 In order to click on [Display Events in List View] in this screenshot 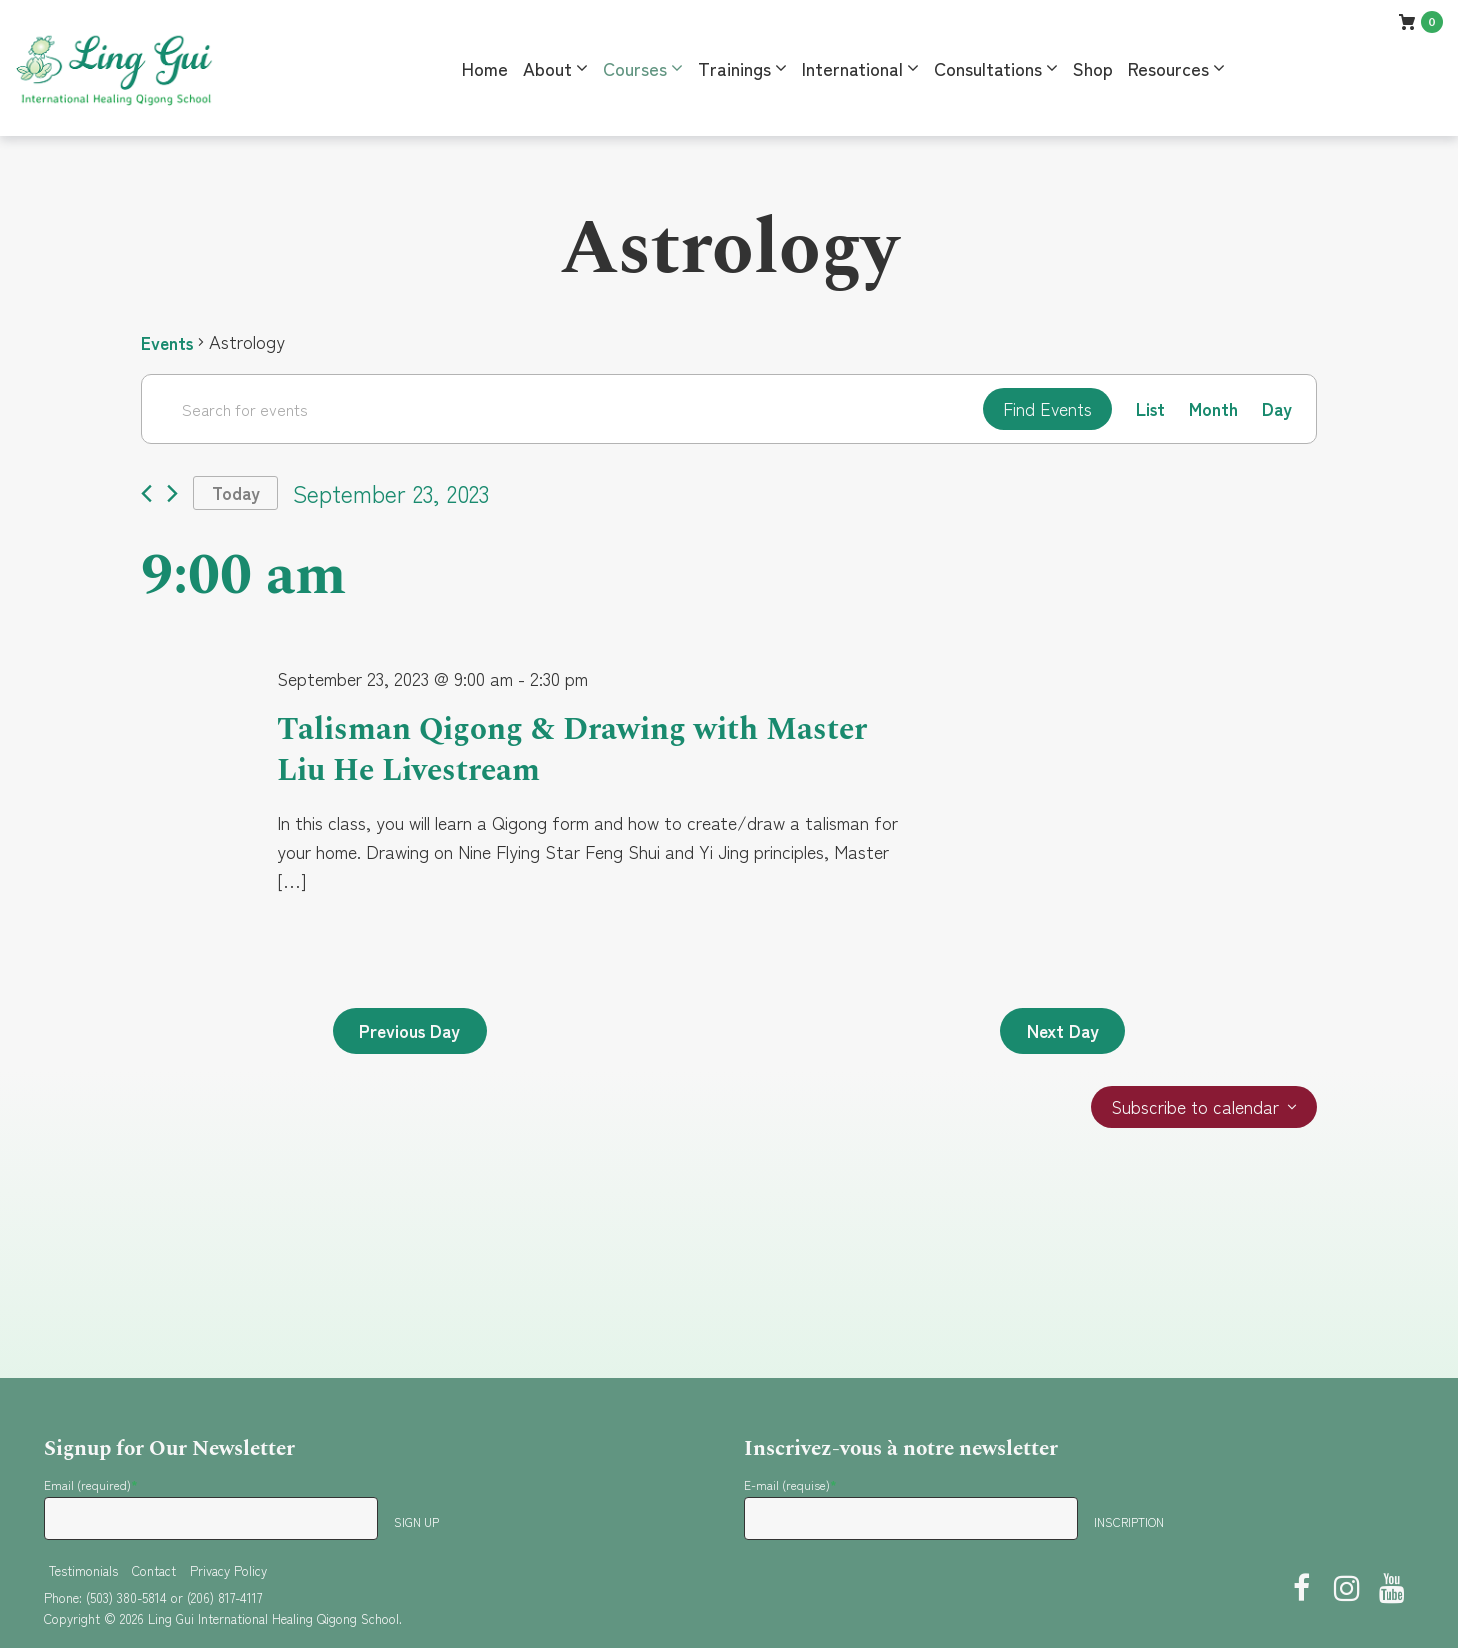, I will do `click(1148, 409)`.